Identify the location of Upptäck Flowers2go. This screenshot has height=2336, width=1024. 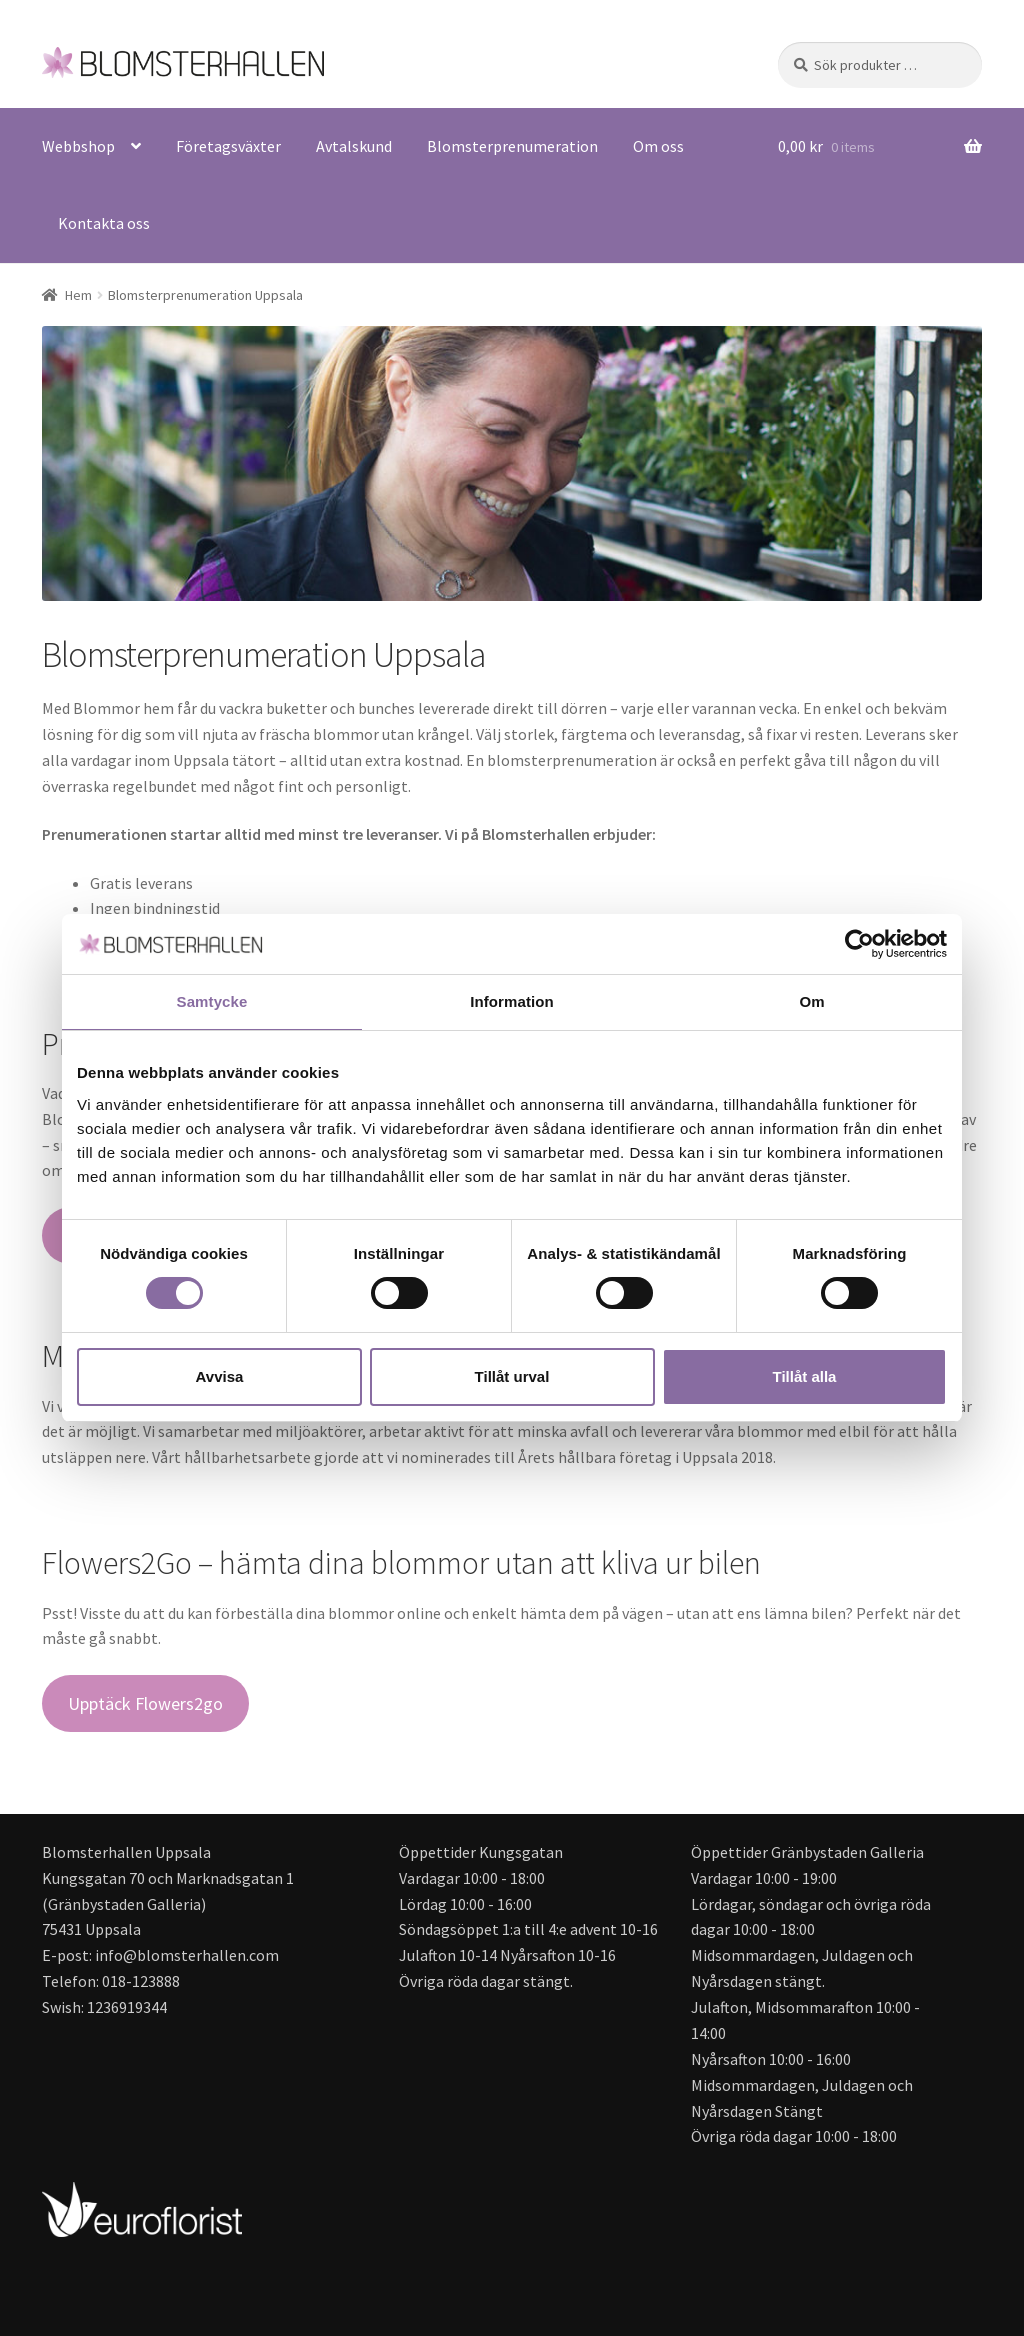
(145, 1703).